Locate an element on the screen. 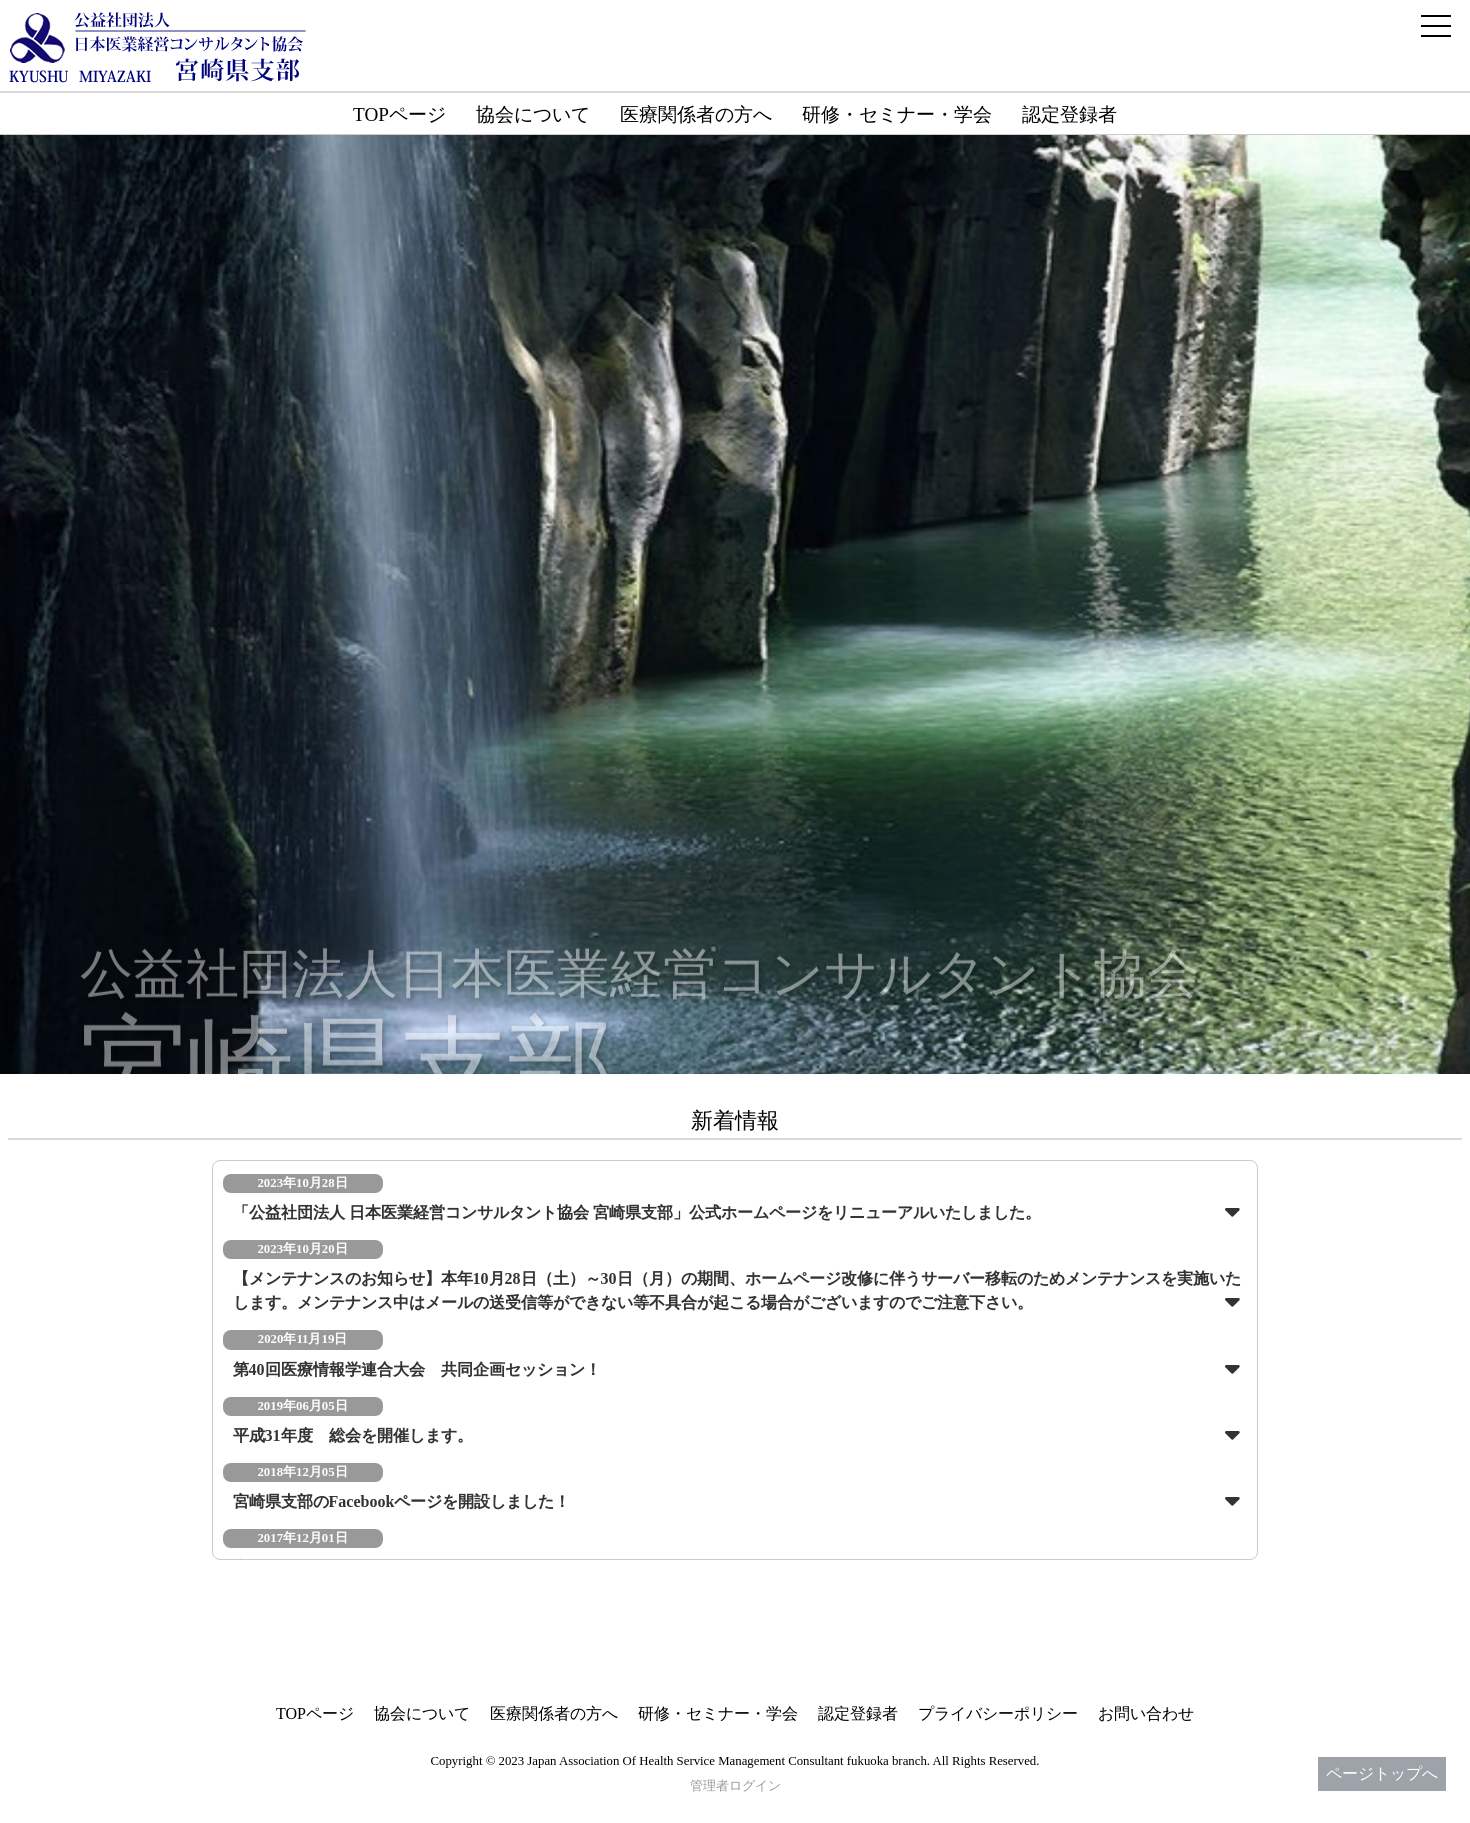 The height and width of the screenshot is (1823, 1470). 「公益社団法人 日本医業経営コンサルタント協会 宮崎県支部」公式ホームページをリニューアルいたしました。 is located at coordinates (637, 1212).